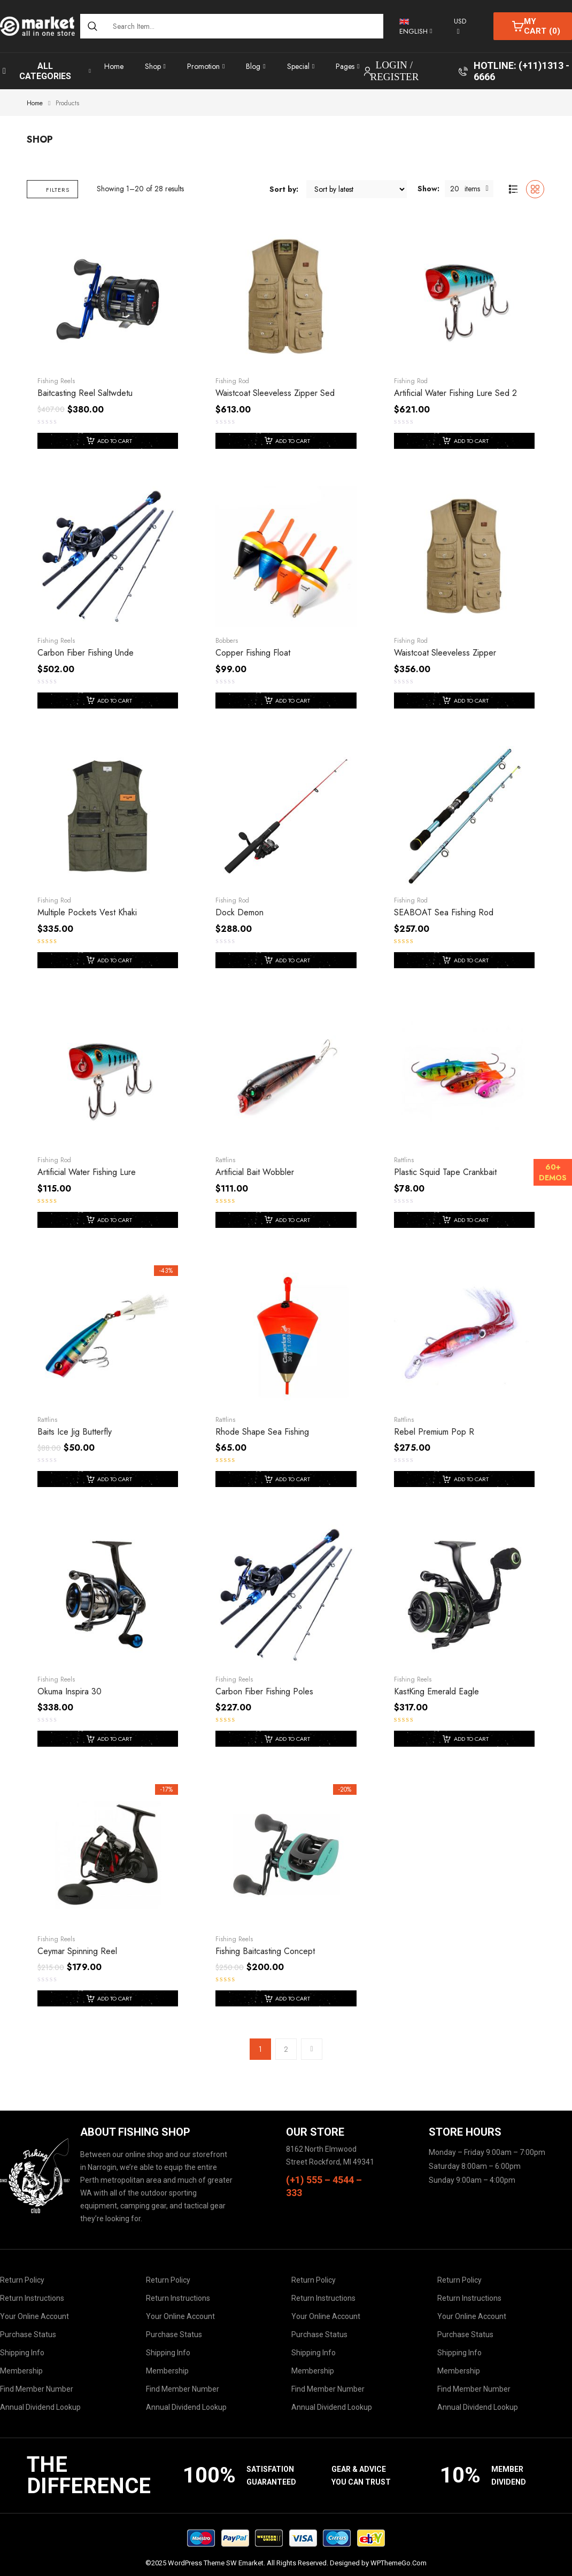 This screenshot has height=2576, width=572. What do you see at coordinates (114, 1479) in the screenshot?
I see `Add to cart [Add to cart: “baits ice jig butterfly”]` at bounding box center [114, 1479].